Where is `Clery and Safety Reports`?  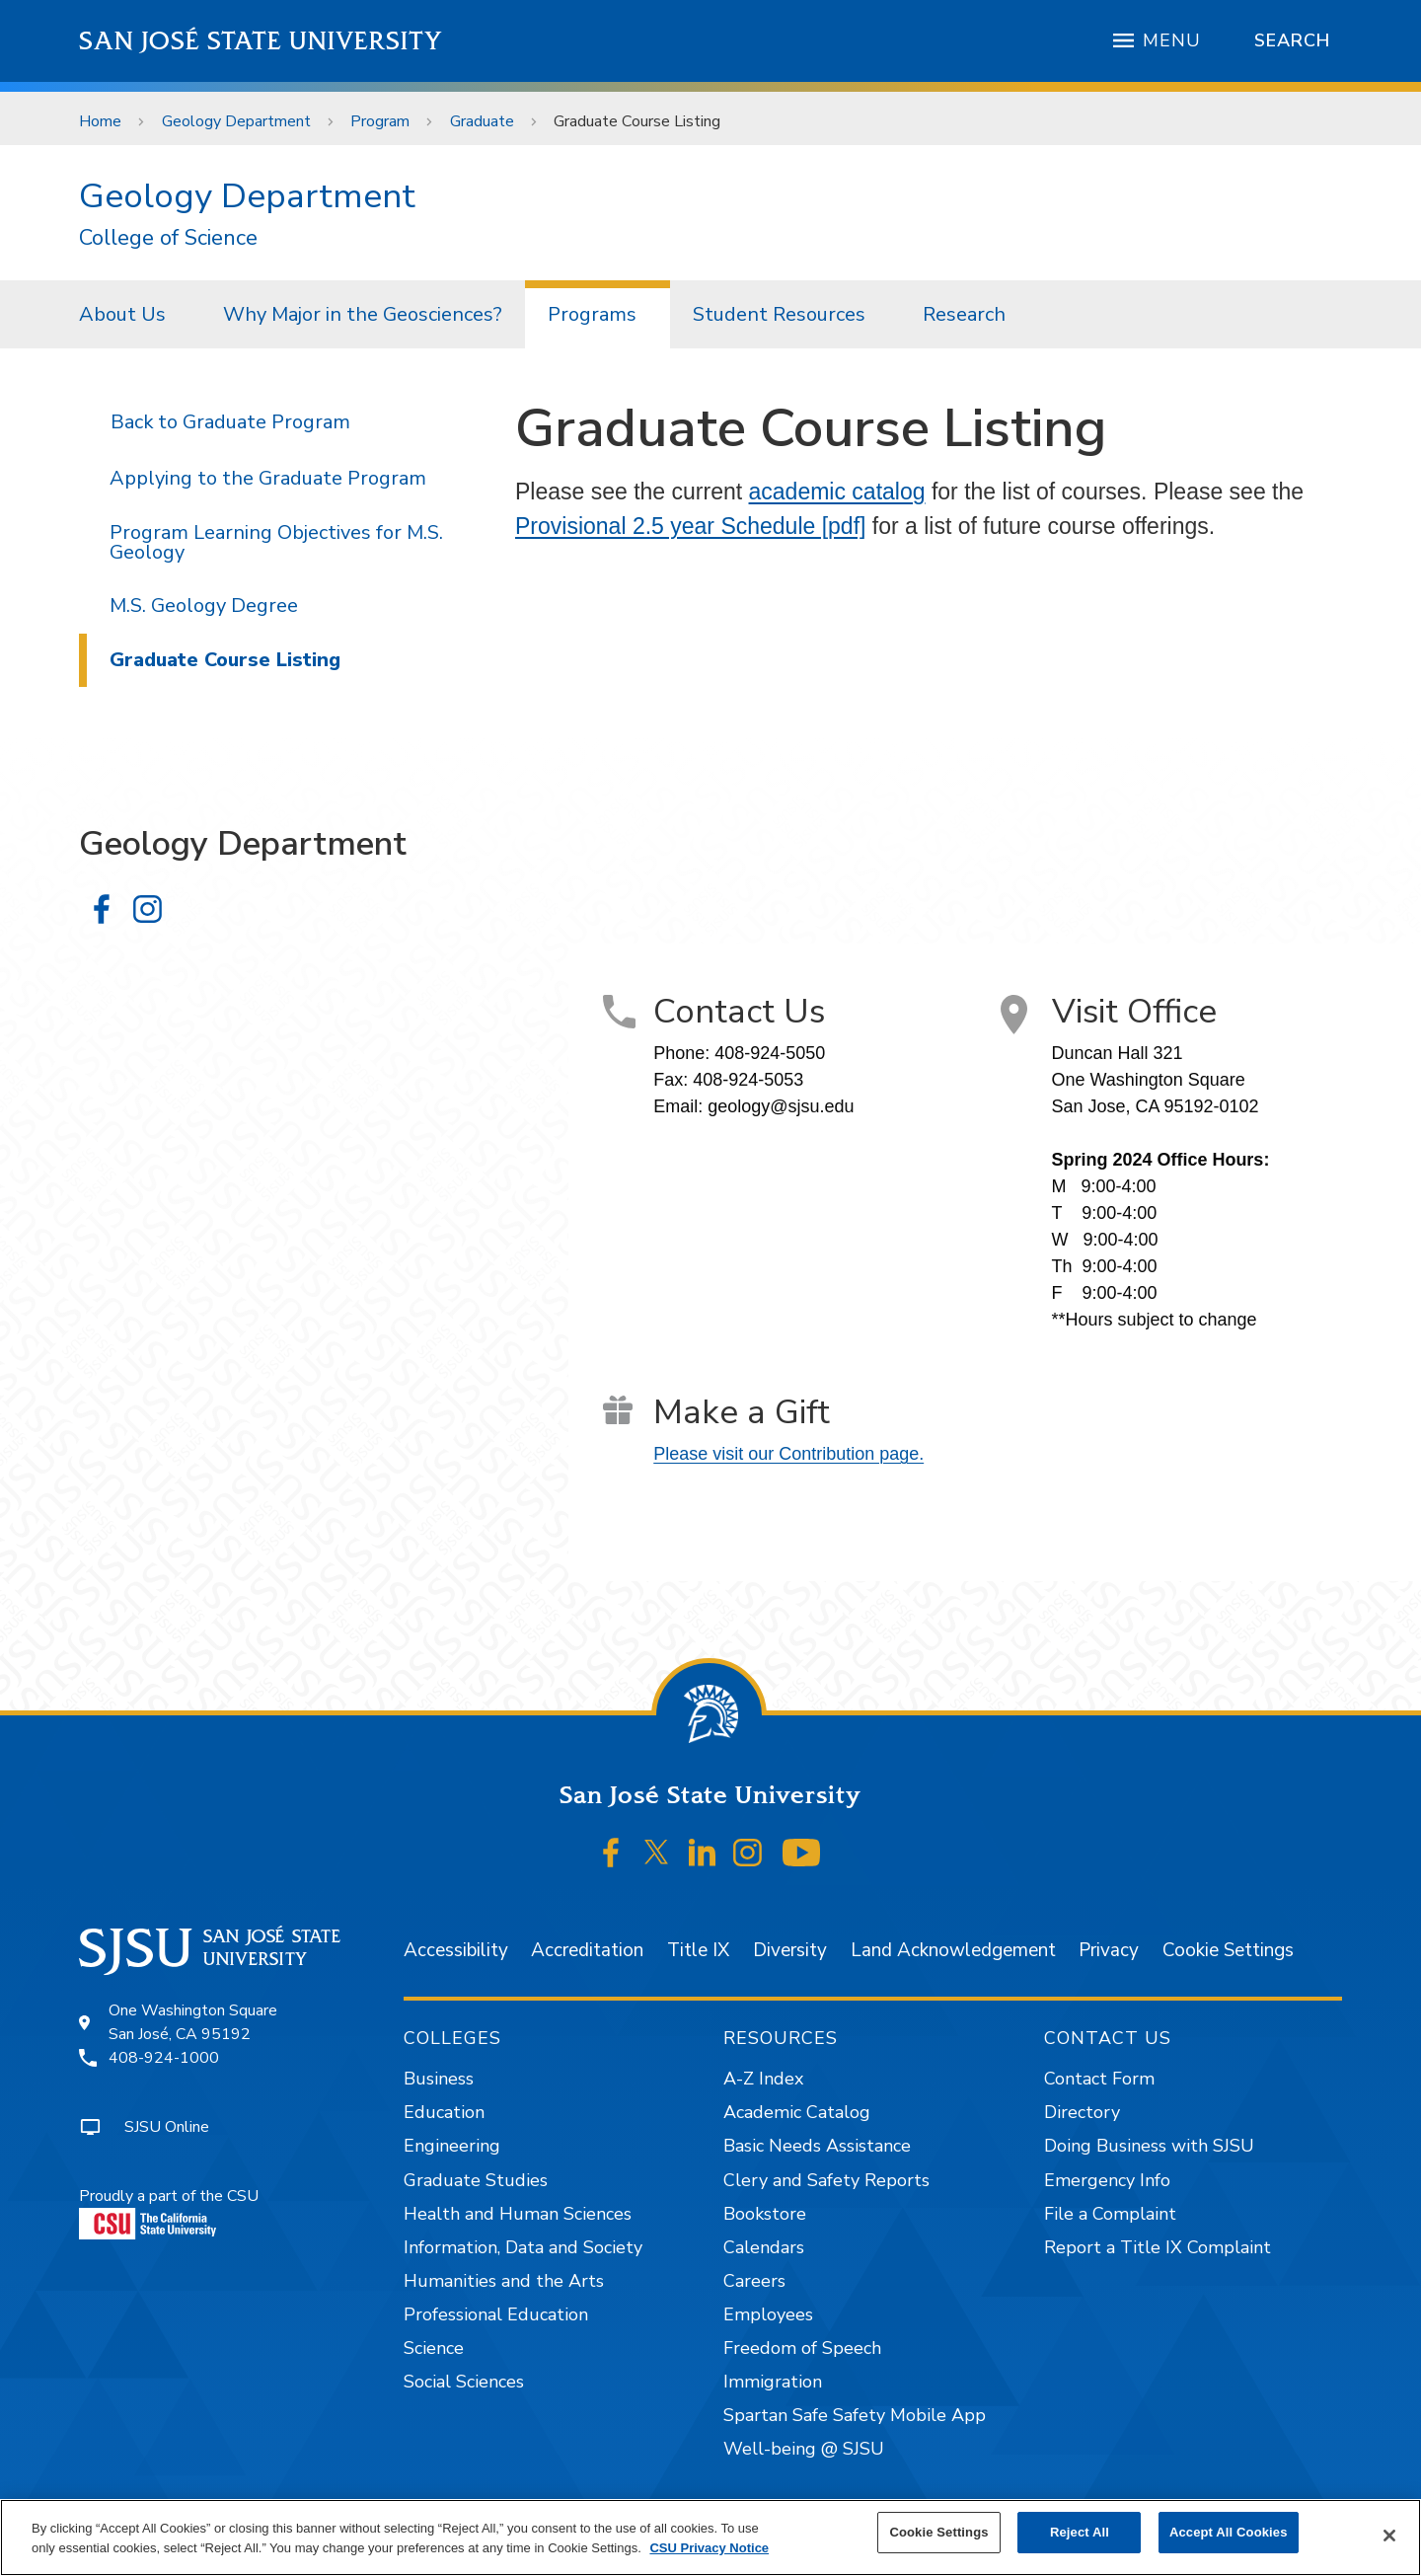
Clery and Safety Reports is located at coordinates (826, 2180).